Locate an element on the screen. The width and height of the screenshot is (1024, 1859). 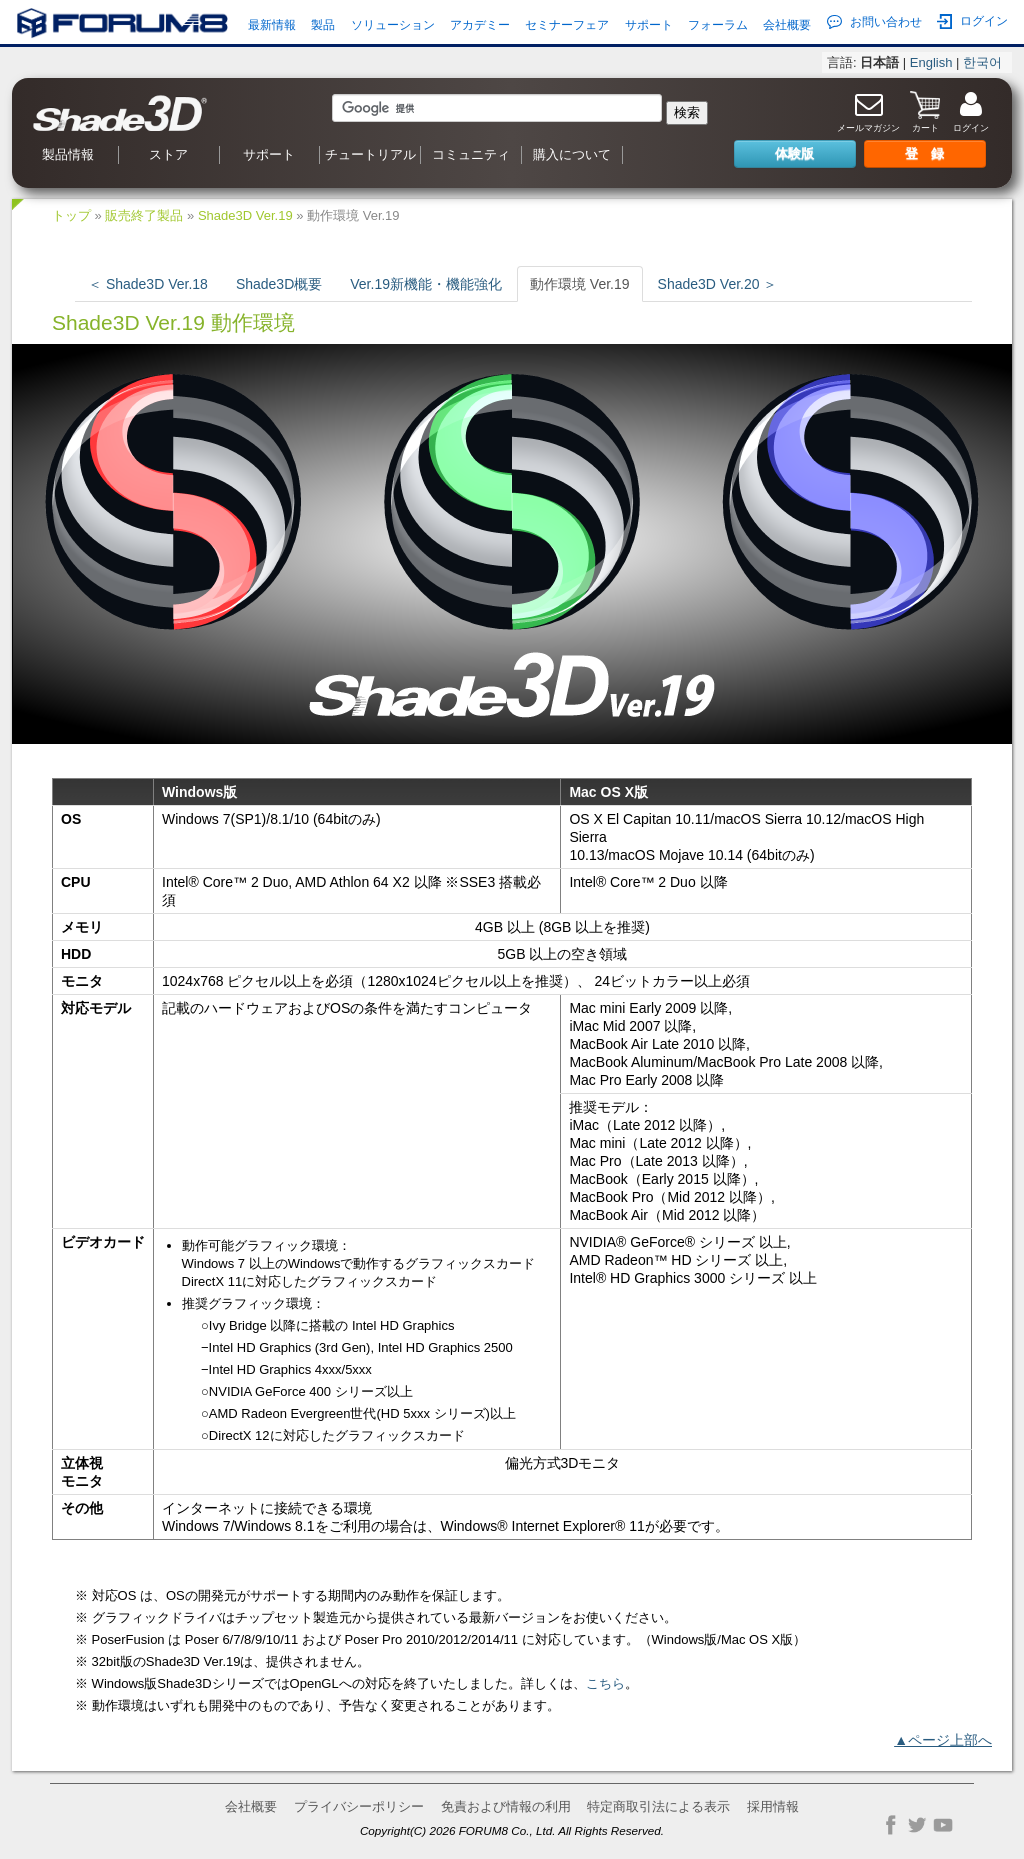
登 録 is located at coordinates (924, 153).